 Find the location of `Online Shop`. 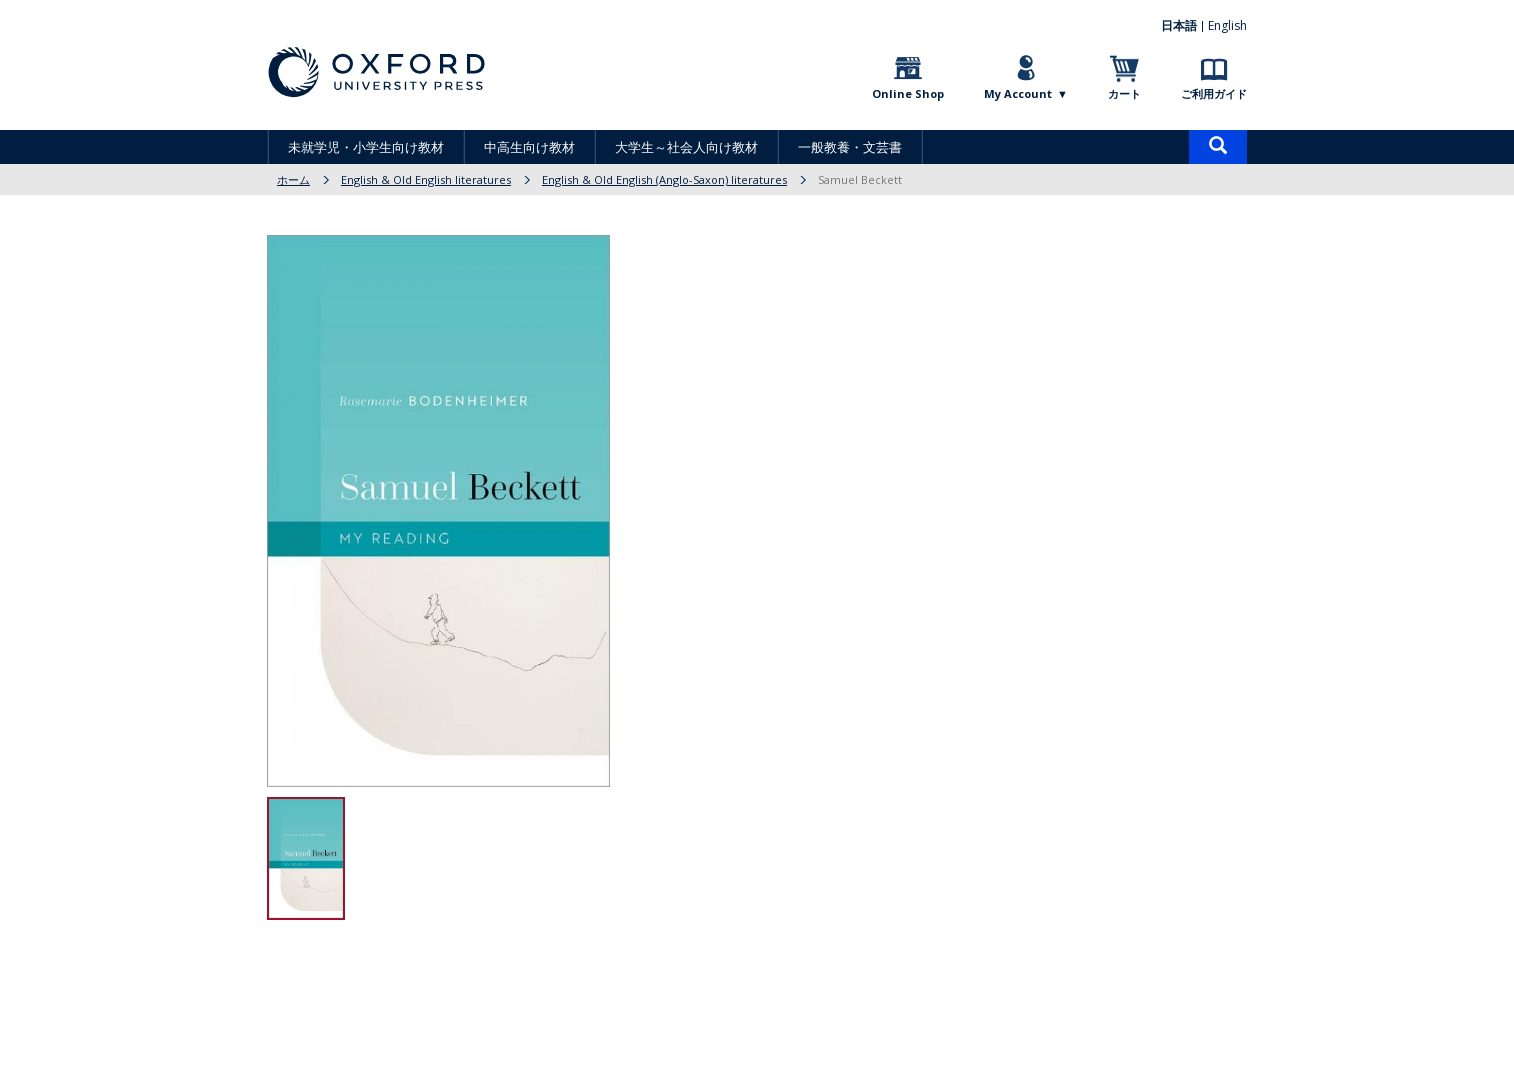

Online Shop is located at coordinates (908, 93).